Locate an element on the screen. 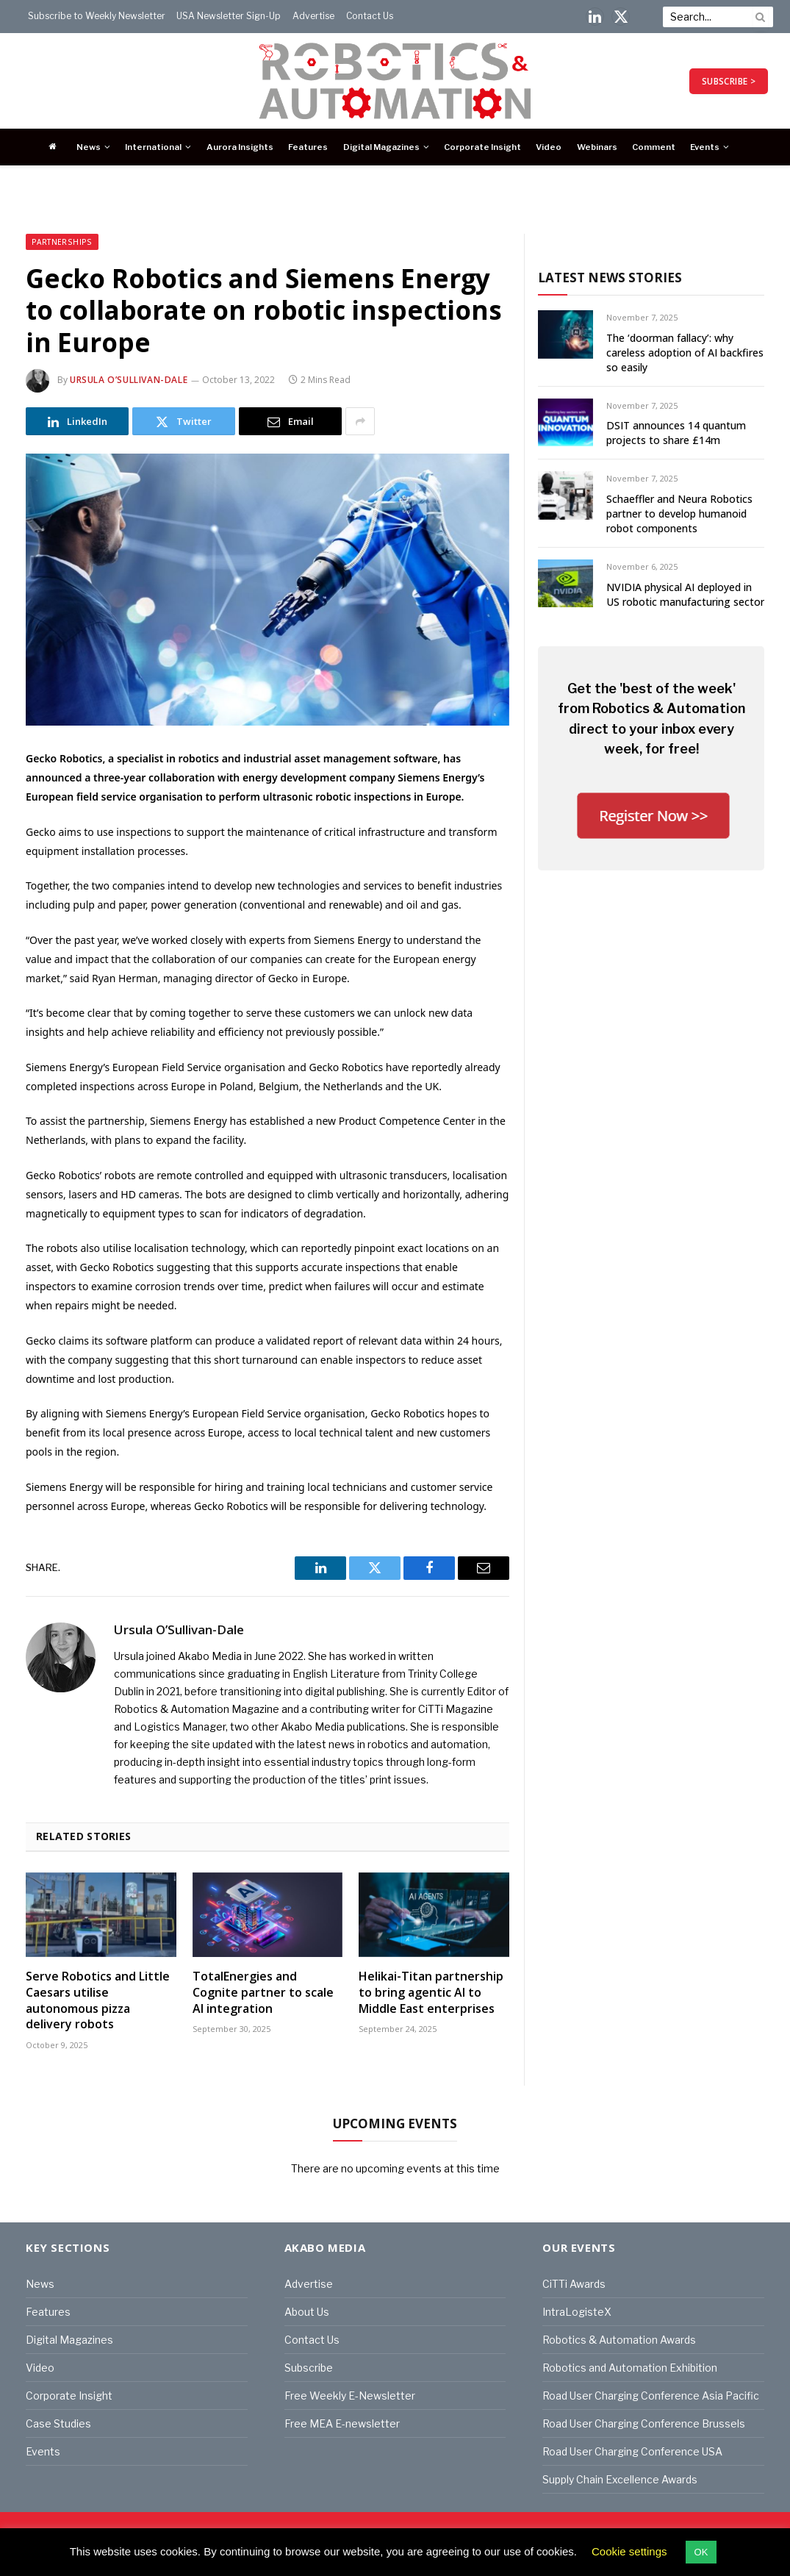  Comment is located at coordinates (653, 147).